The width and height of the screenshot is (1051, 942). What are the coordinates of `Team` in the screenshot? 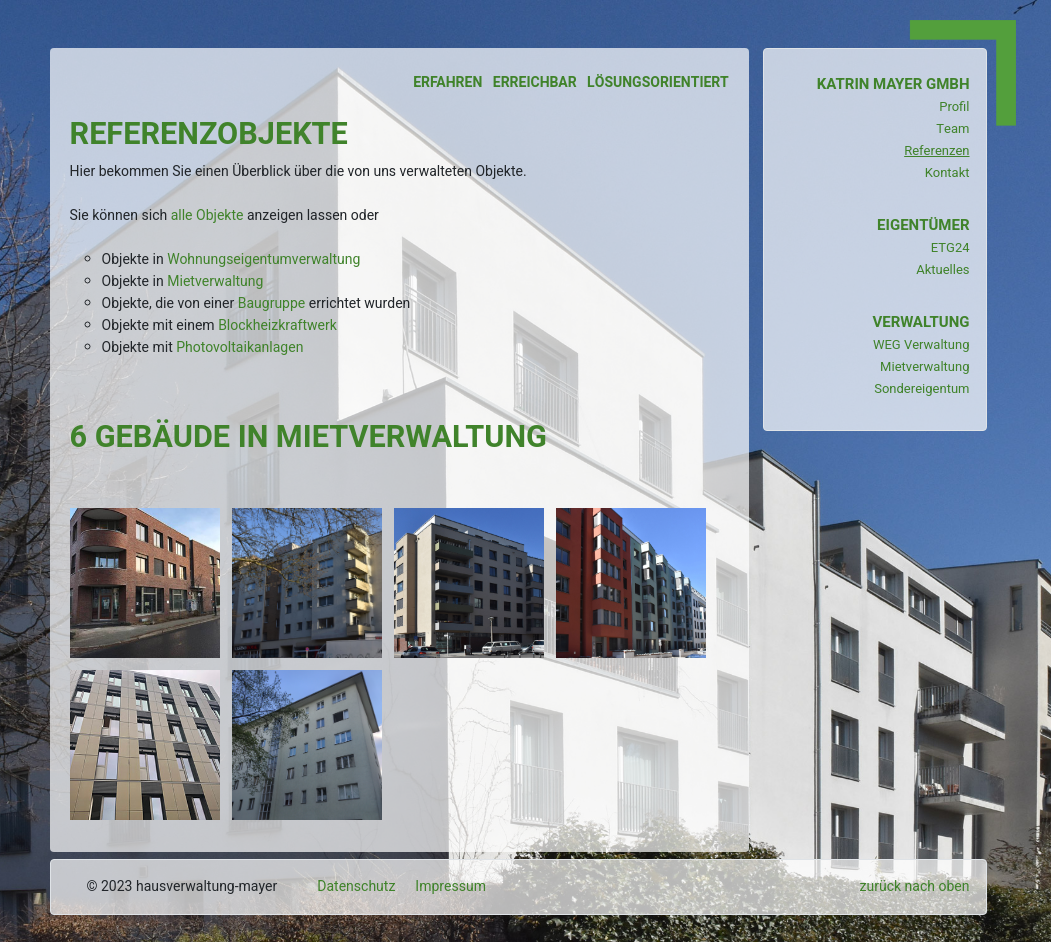 It's located at (952, 128).